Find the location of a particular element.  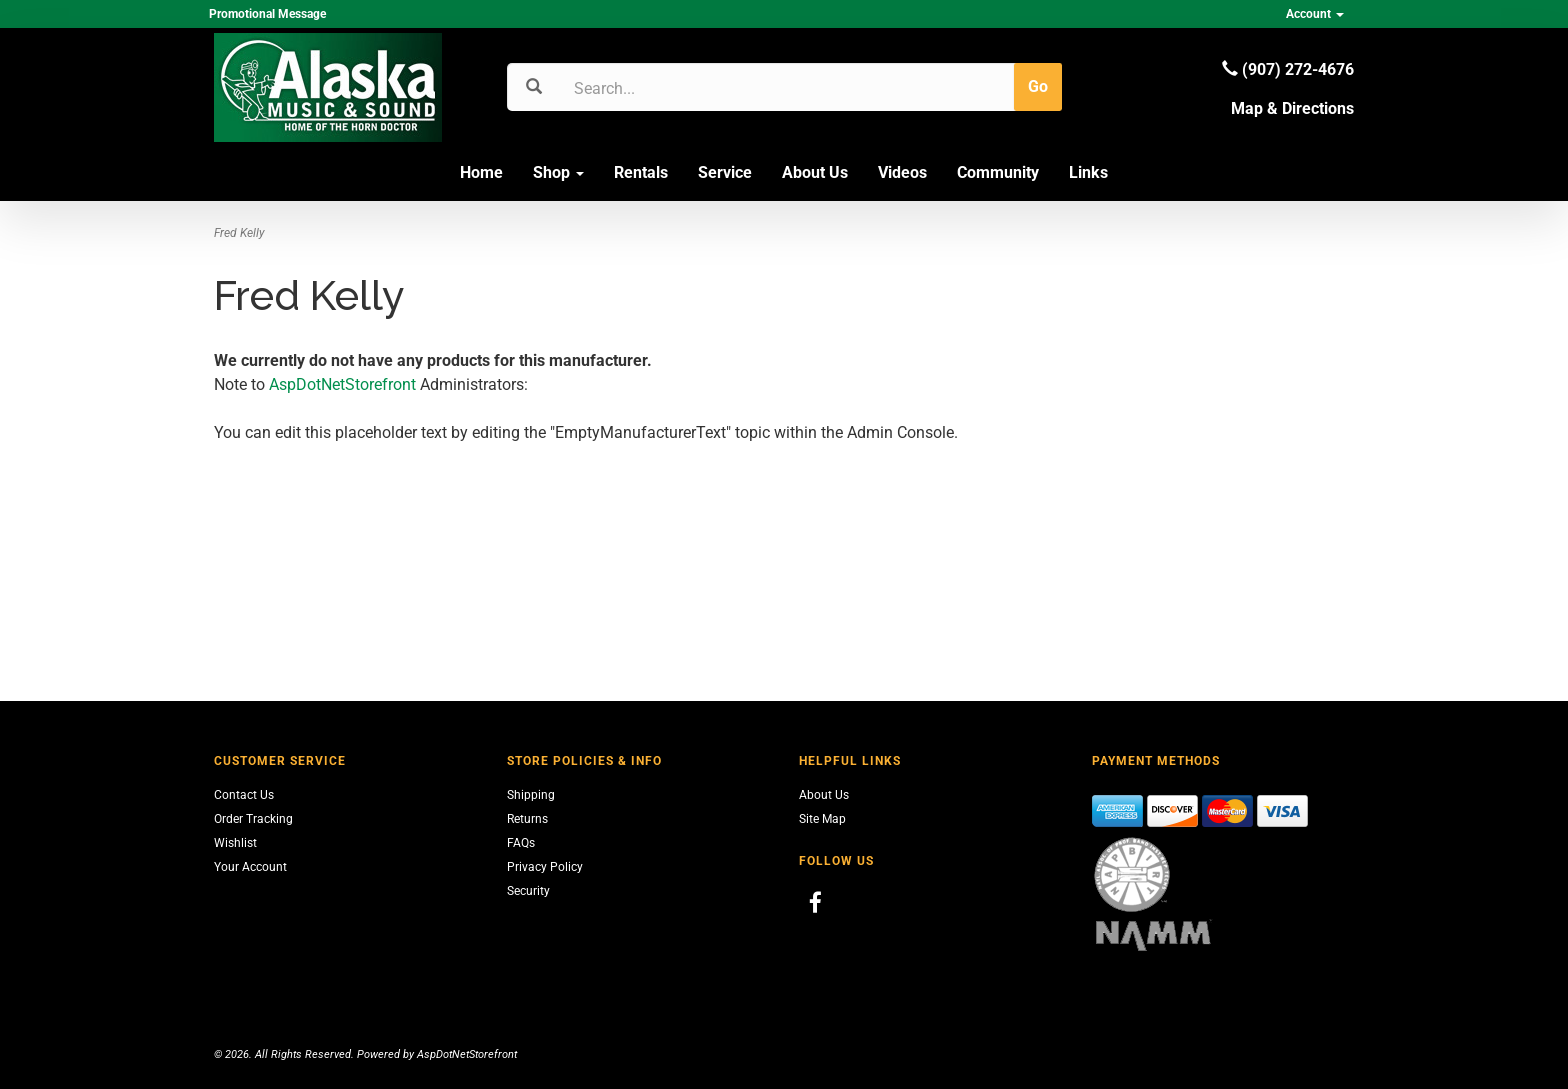

Wishlist is located at coordinates (235, 843).